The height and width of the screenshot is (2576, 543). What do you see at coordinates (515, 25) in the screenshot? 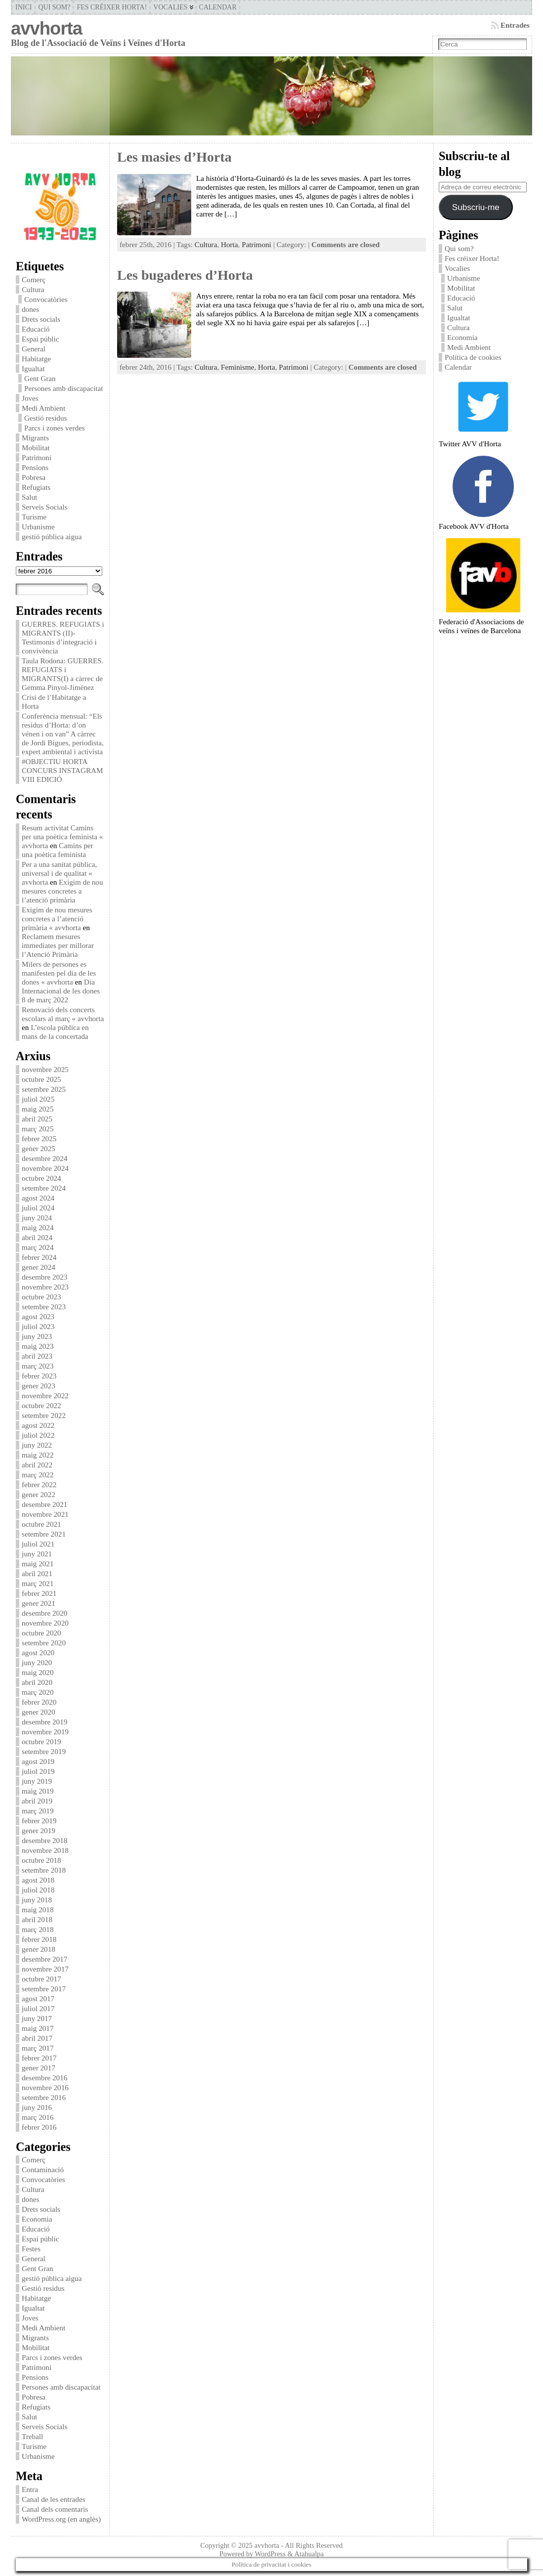
I see `Entrades` at bounding box center [515, 25].